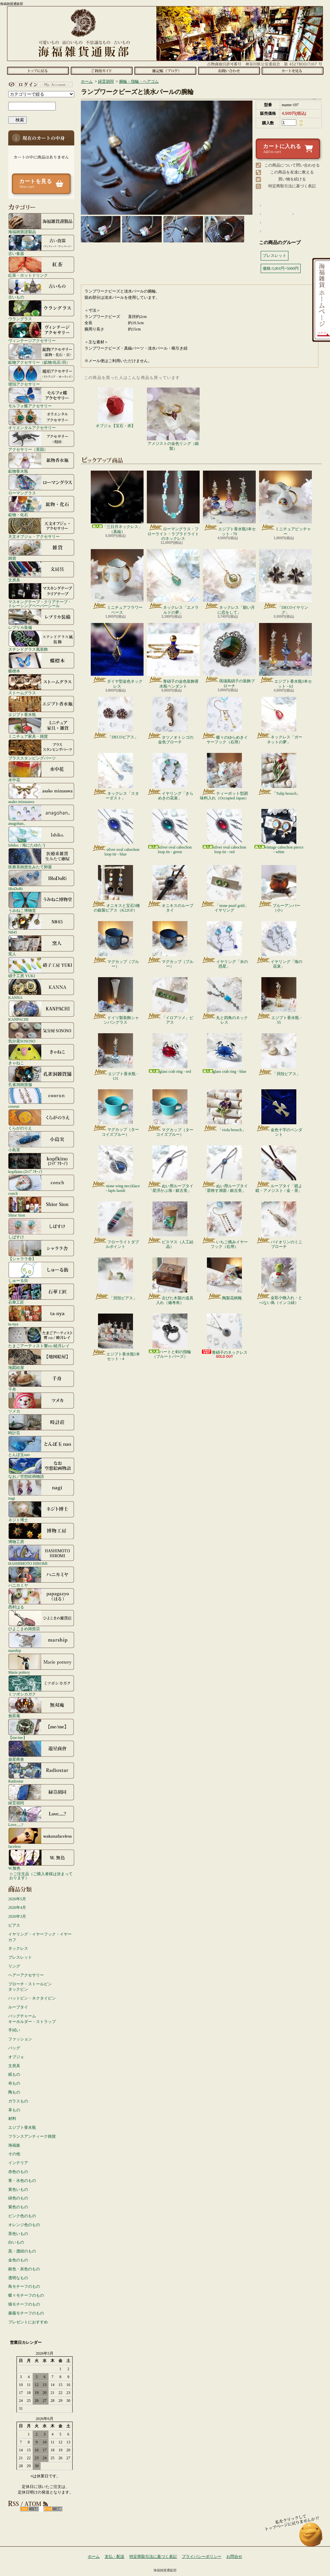 The image size is (330, 2576). I want to click on 猫モチーフのもの, so click(24, 2304).